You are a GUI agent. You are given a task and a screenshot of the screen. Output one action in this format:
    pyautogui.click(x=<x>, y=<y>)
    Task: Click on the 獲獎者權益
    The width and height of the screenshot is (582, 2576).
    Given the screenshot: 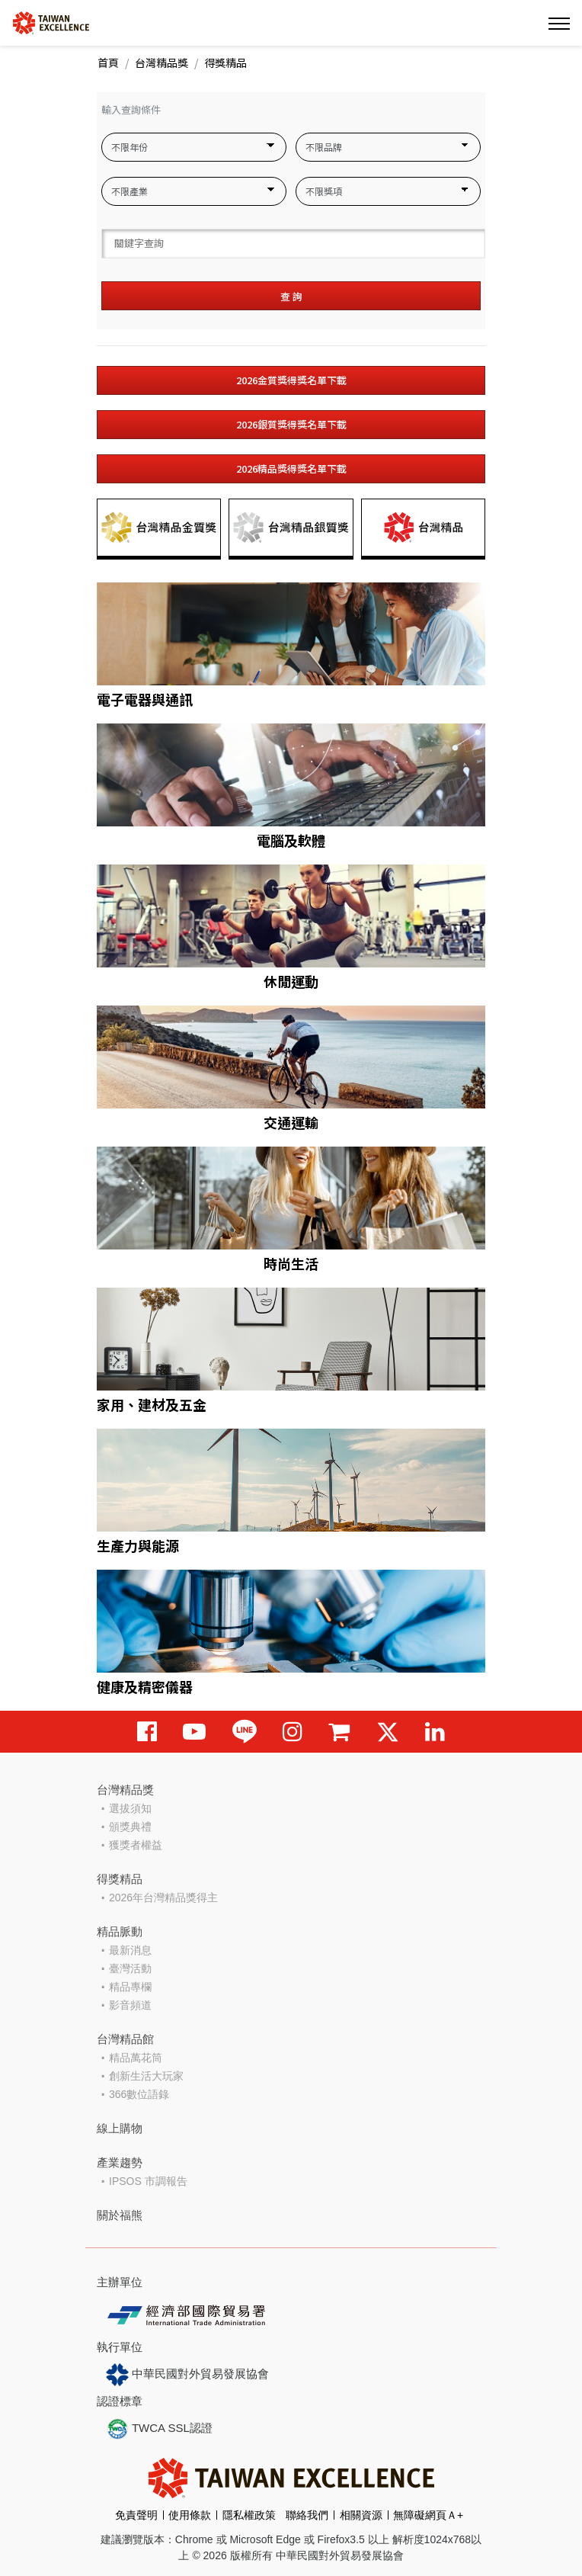 What is the action you would take?
    pyautogui.click(x=135, y=1845)
    